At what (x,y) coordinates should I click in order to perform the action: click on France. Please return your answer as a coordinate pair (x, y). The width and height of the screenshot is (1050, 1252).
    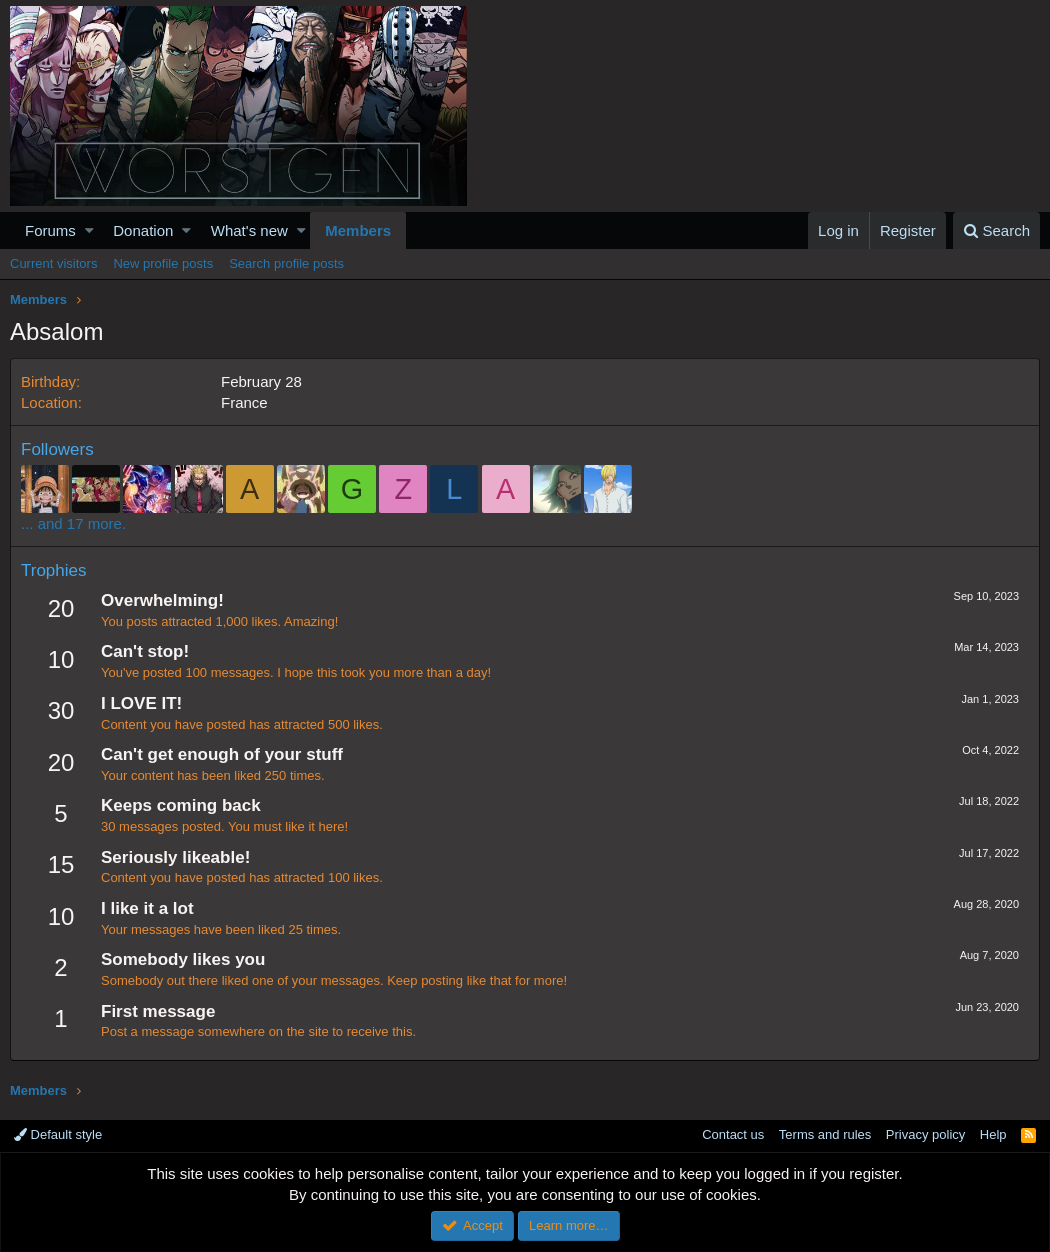
    Looking at the image, I should click on (244, 402).